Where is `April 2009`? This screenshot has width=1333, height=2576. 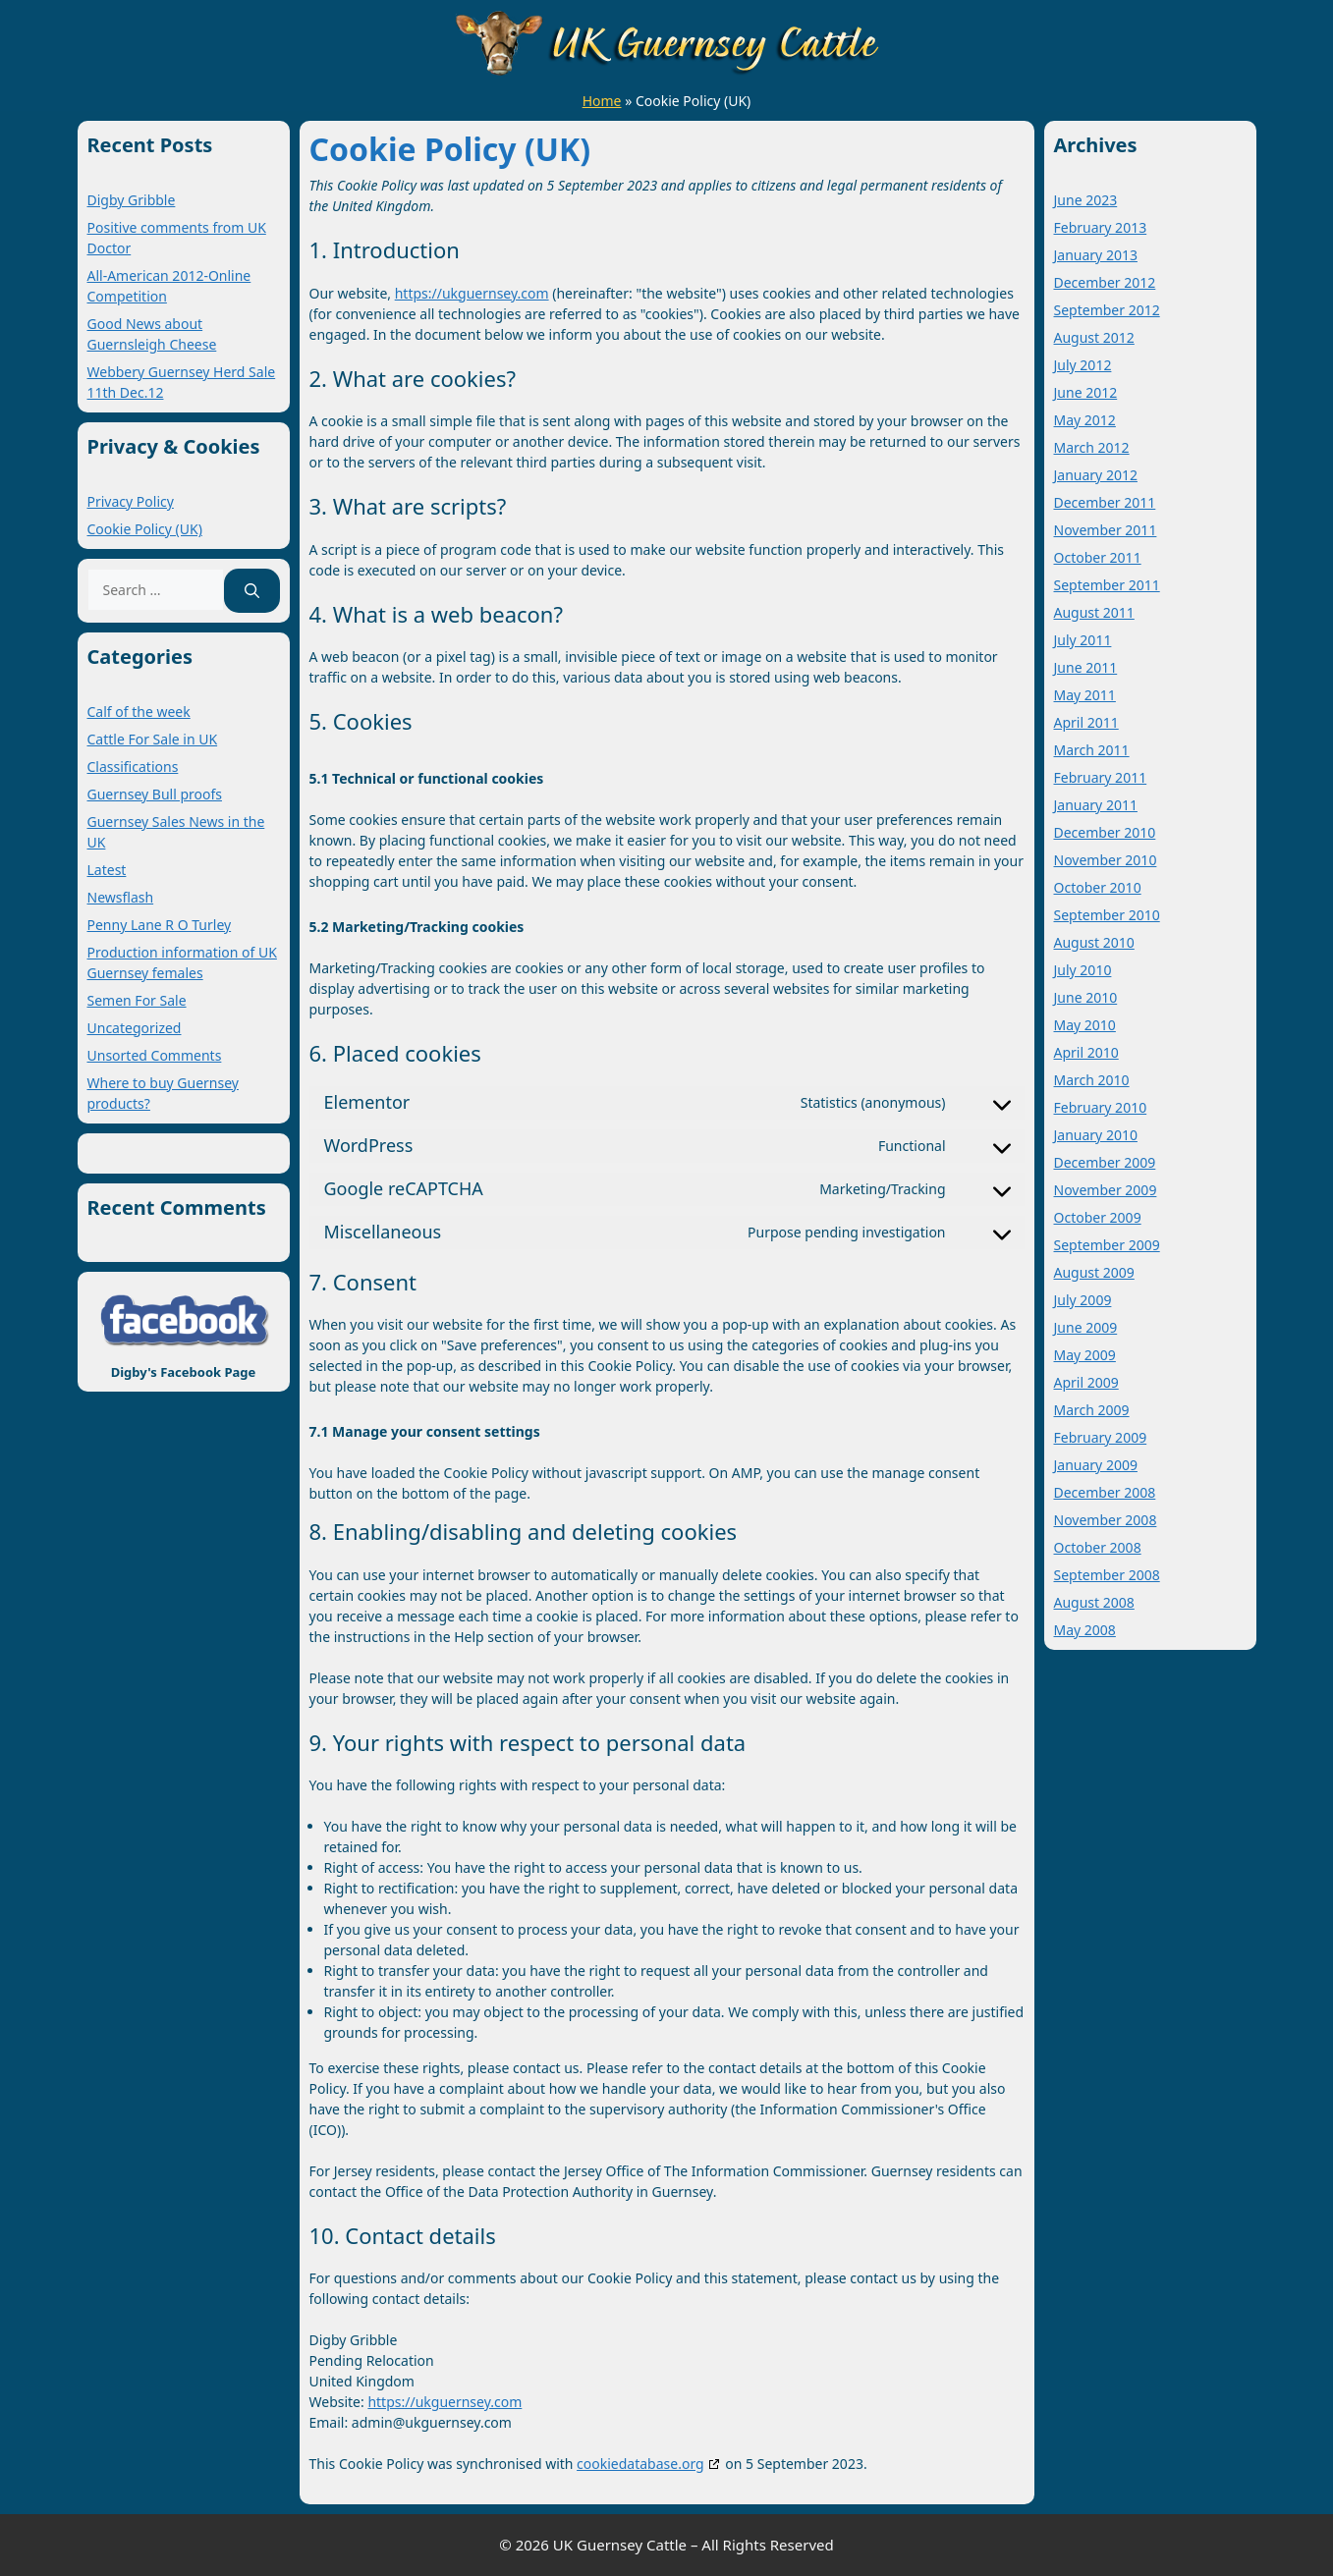
April 2009 is located at coordinates (1086, 1382).